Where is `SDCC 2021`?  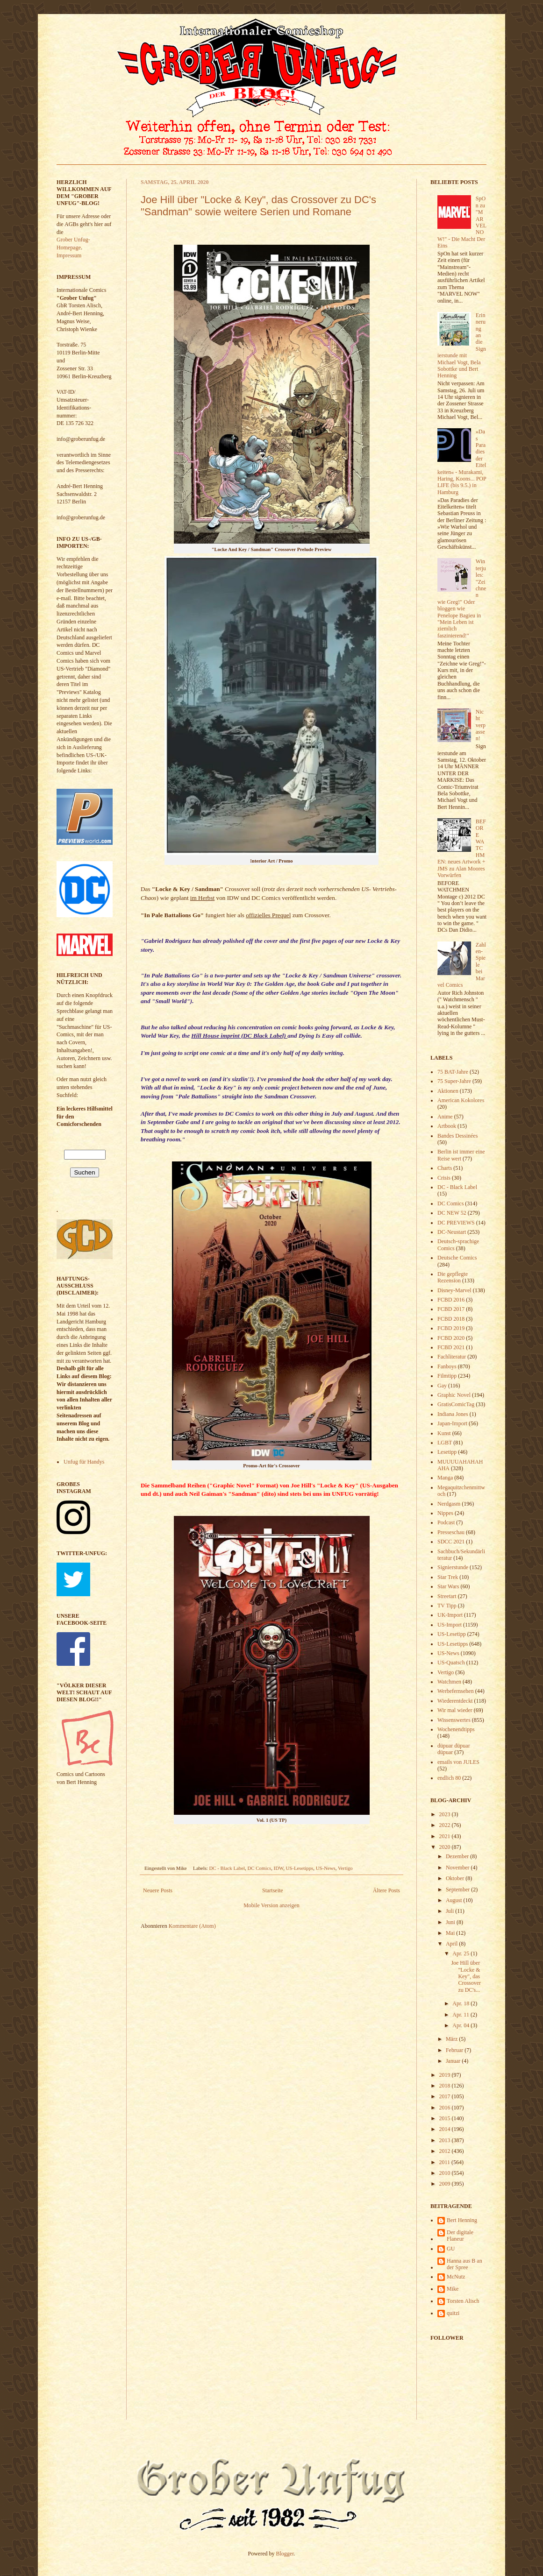 SDCC 2021 is located at coordinates (450, 1541).